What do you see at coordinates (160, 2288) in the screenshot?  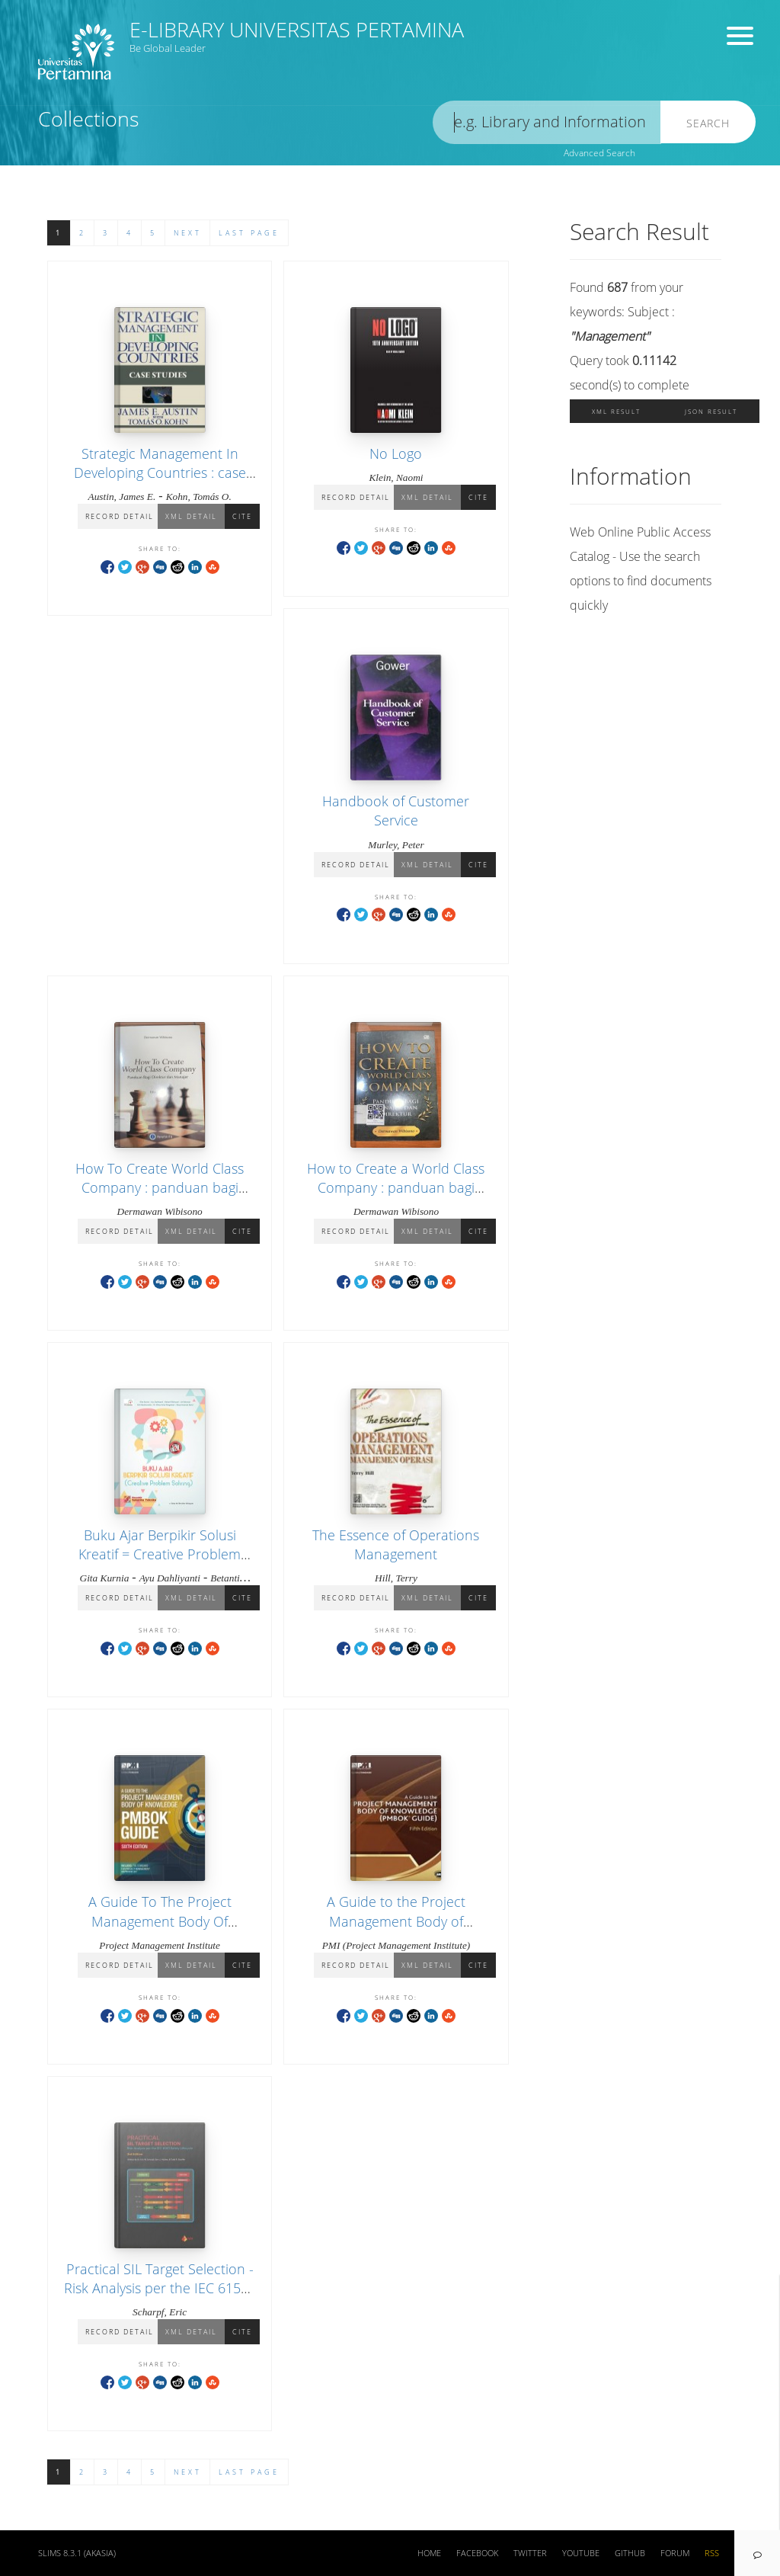 I see `Practical SIL Target Selection - Risk Analysis per the IEC 61511 Safety Lifecycle` at bounding box center [160, 2288].